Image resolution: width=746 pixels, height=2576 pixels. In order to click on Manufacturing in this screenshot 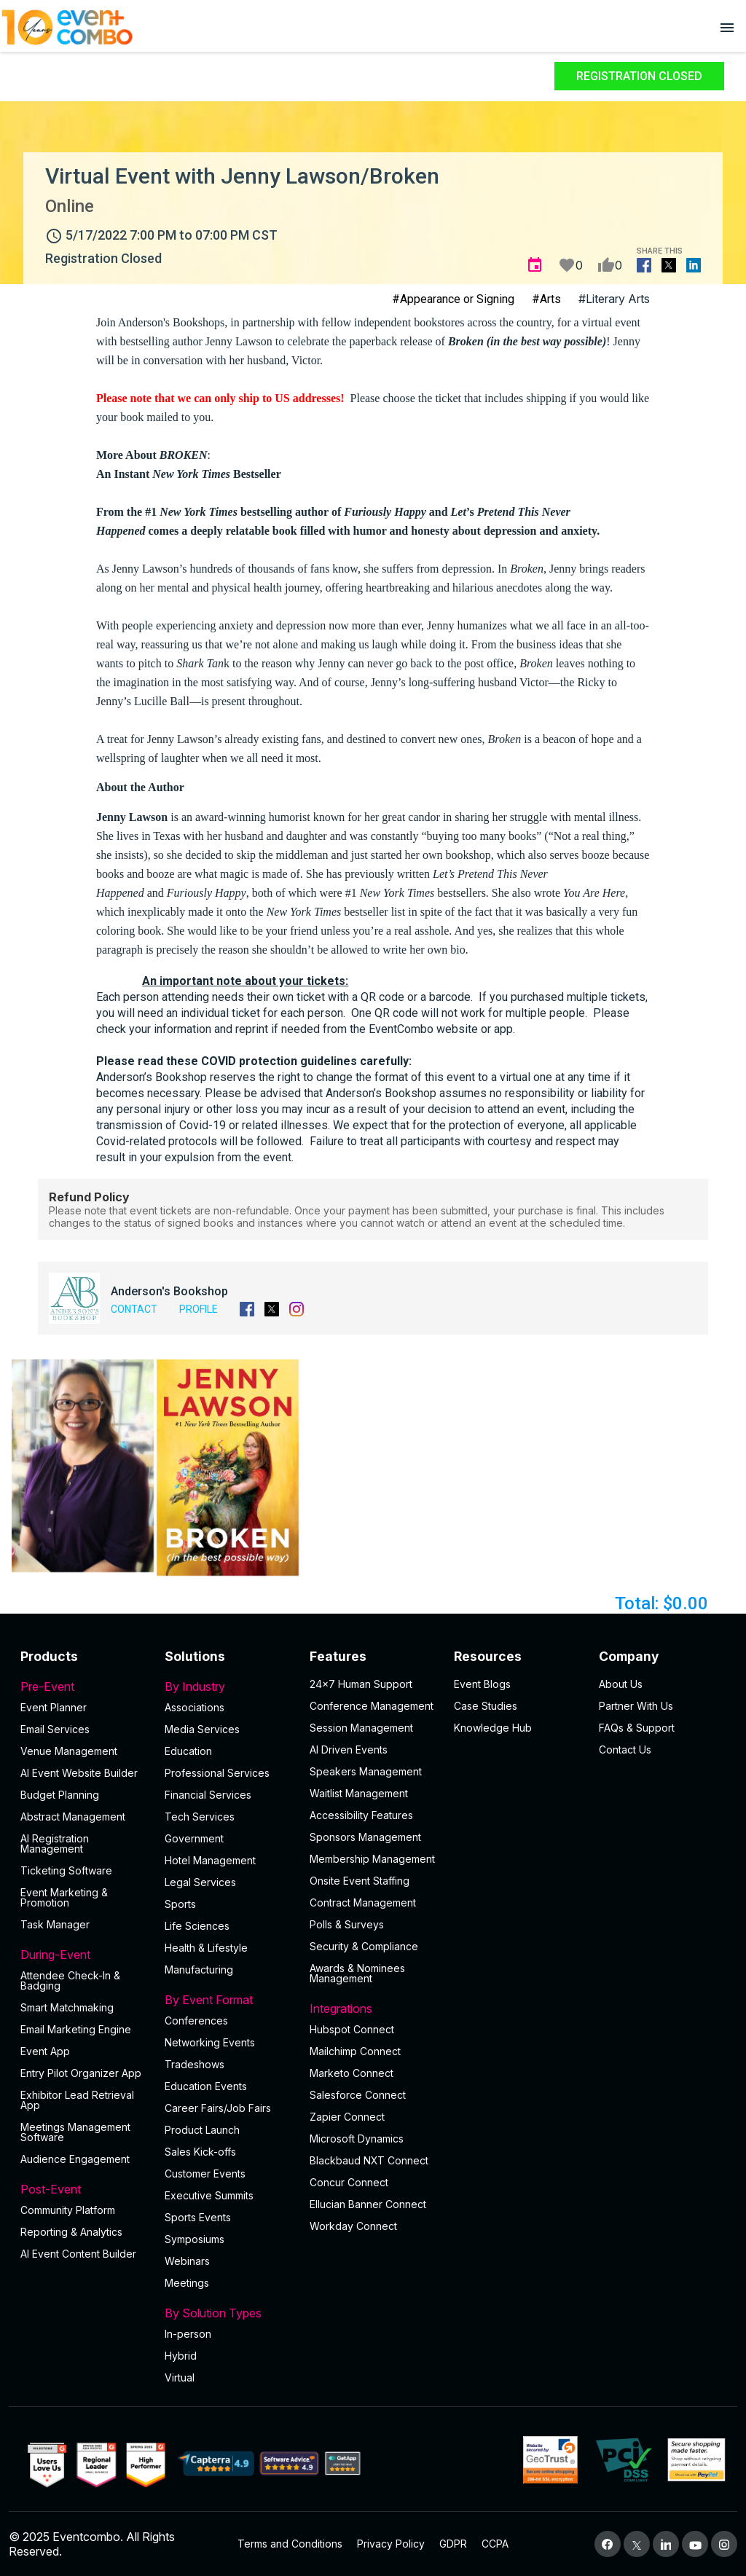, I will do `click(199, 1969)`.